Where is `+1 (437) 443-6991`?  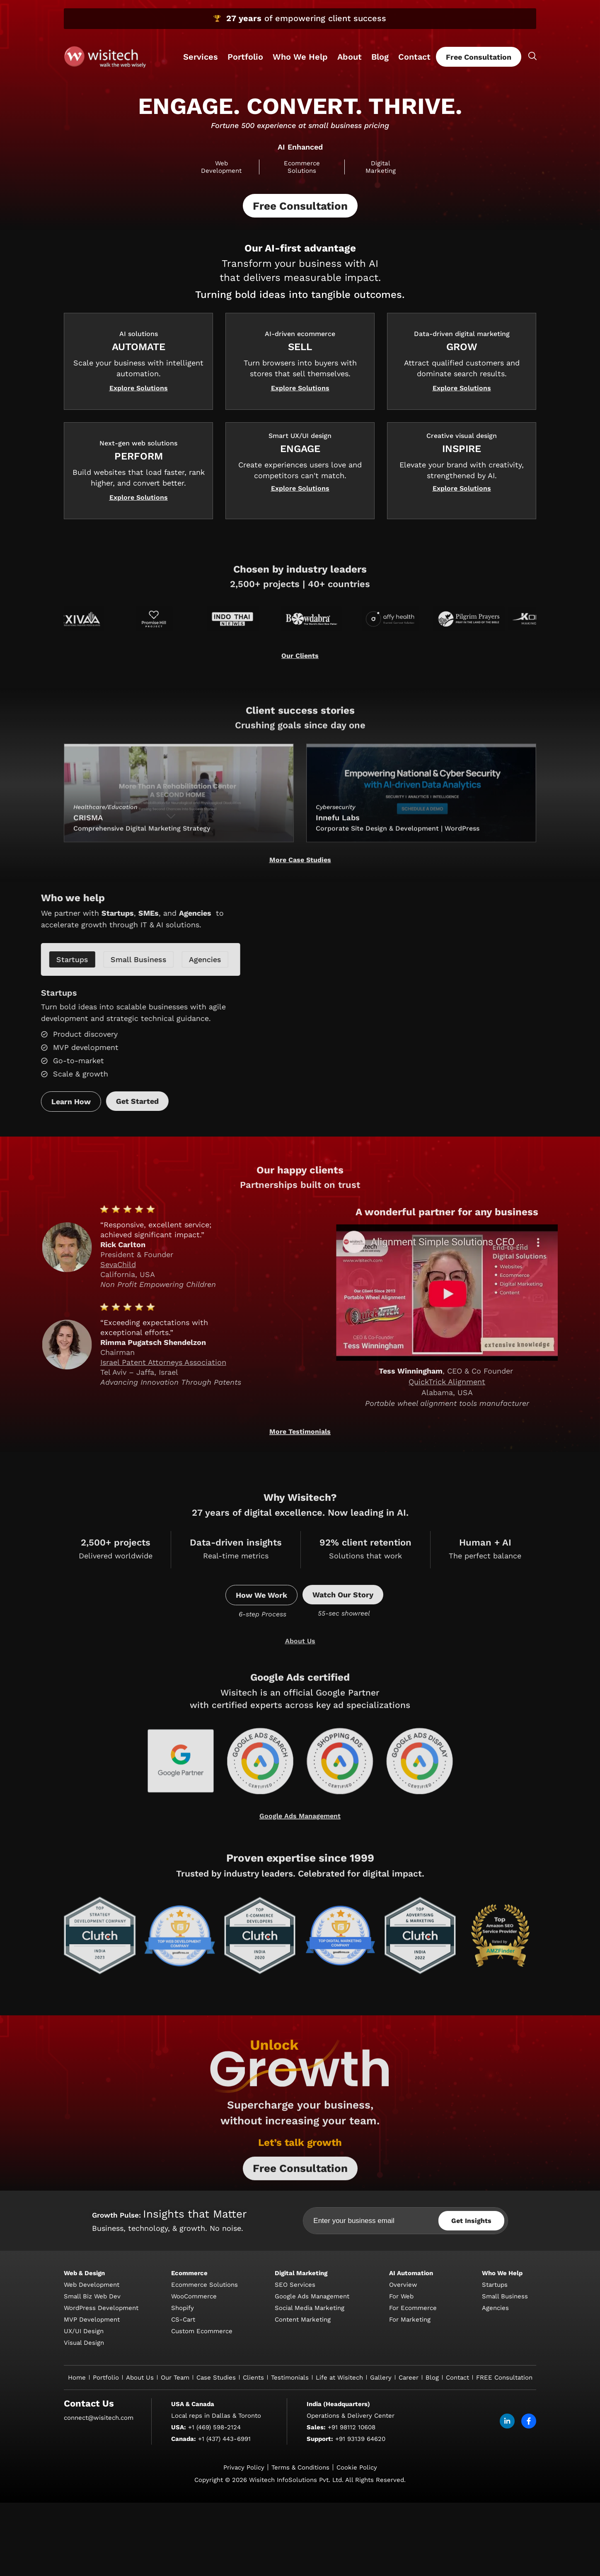
+1 (437) 443-6991 is located at coordinates (224, 2568).